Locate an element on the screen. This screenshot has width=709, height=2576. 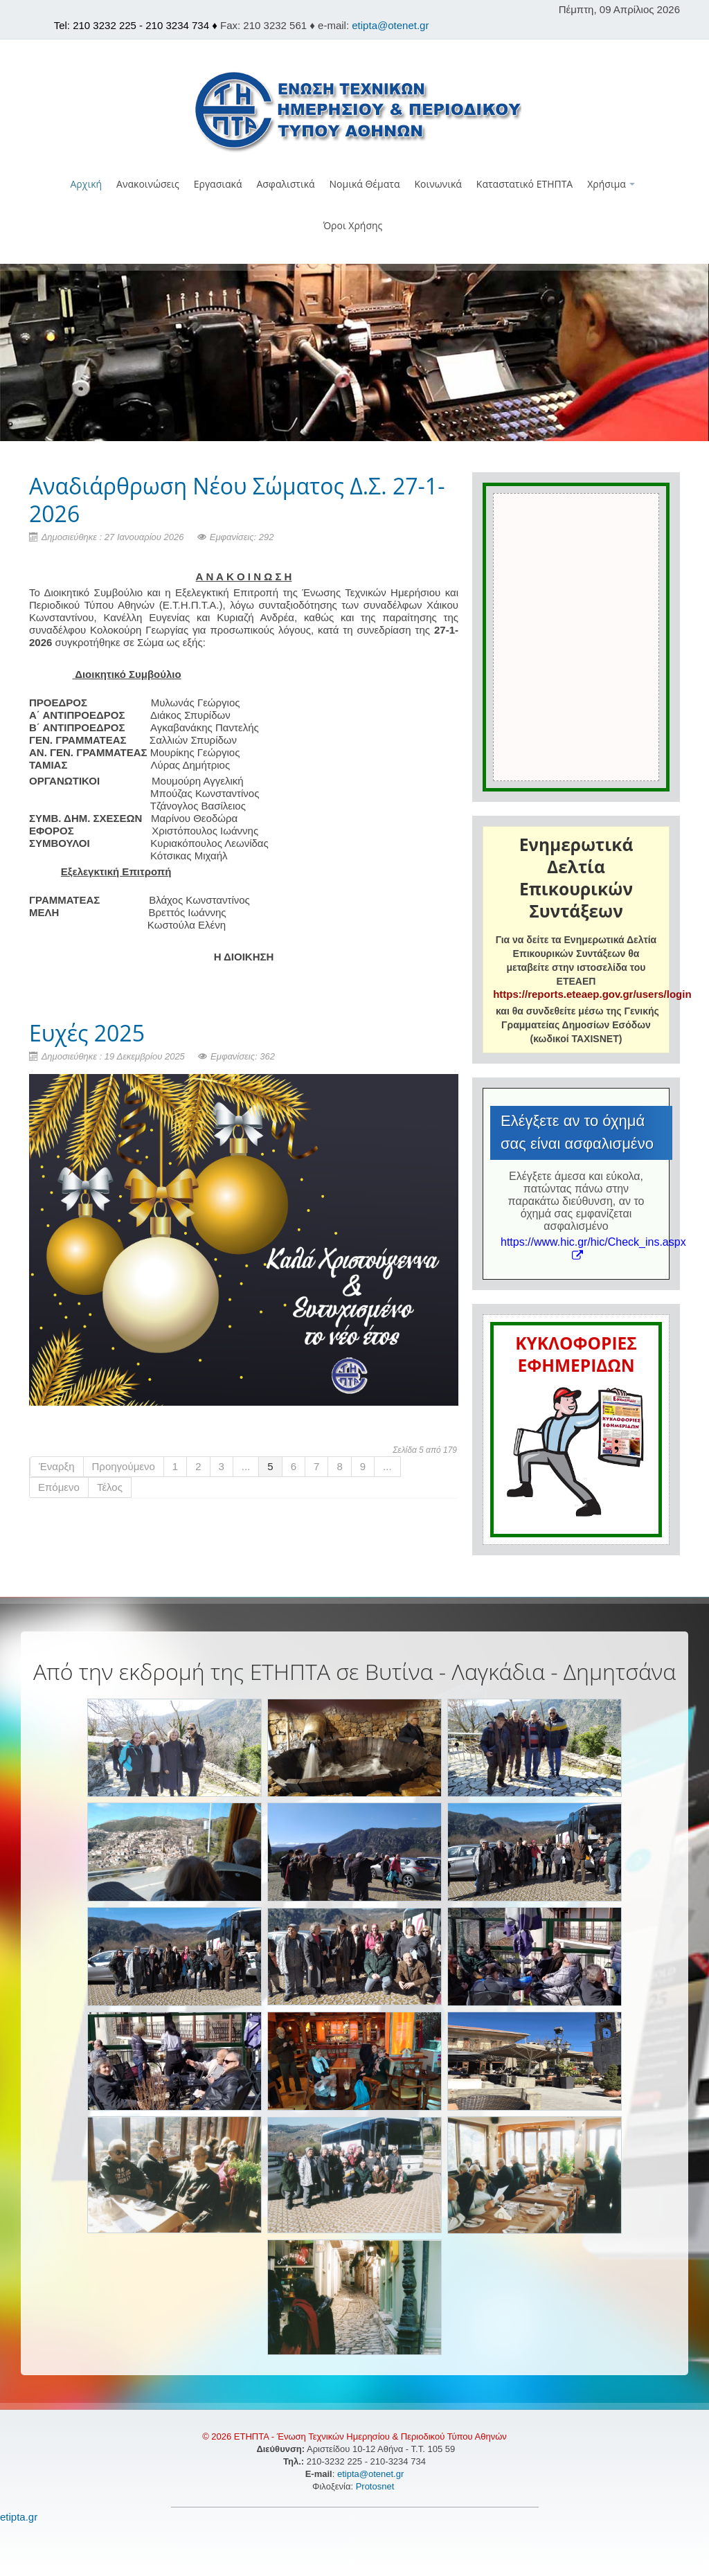
Έναρξη is located at coordinates (57, 1466).